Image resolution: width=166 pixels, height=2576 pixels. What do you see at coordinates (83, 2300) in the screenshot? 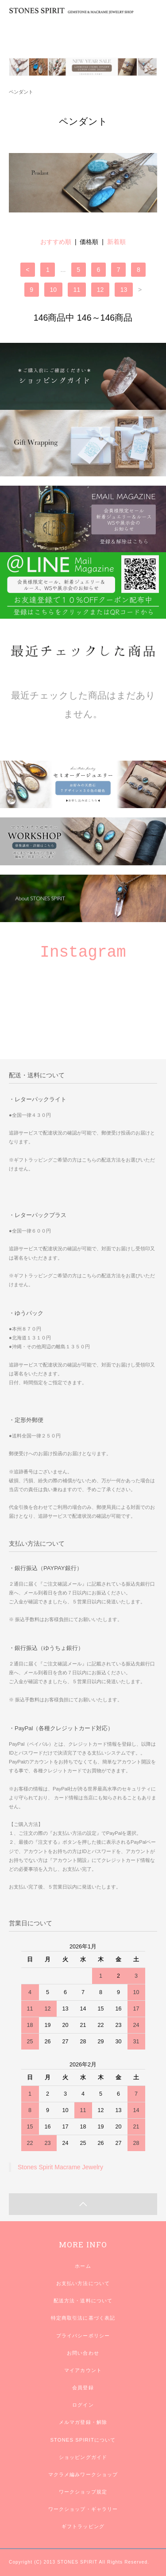
I see `配送方法・送料について` at bounding box center [83, 2300].